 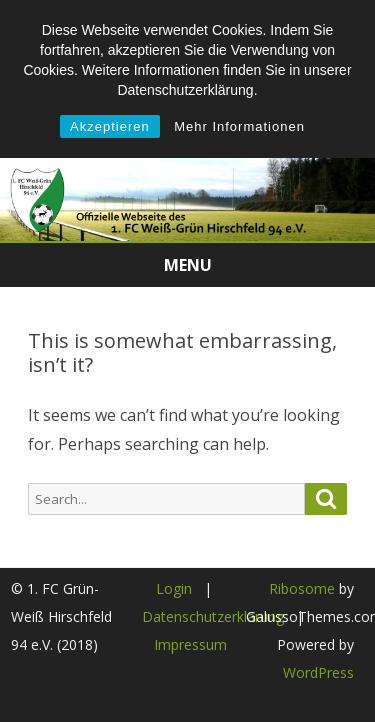 I want to click on Mehr Informationen, so click(x=239, y=126).